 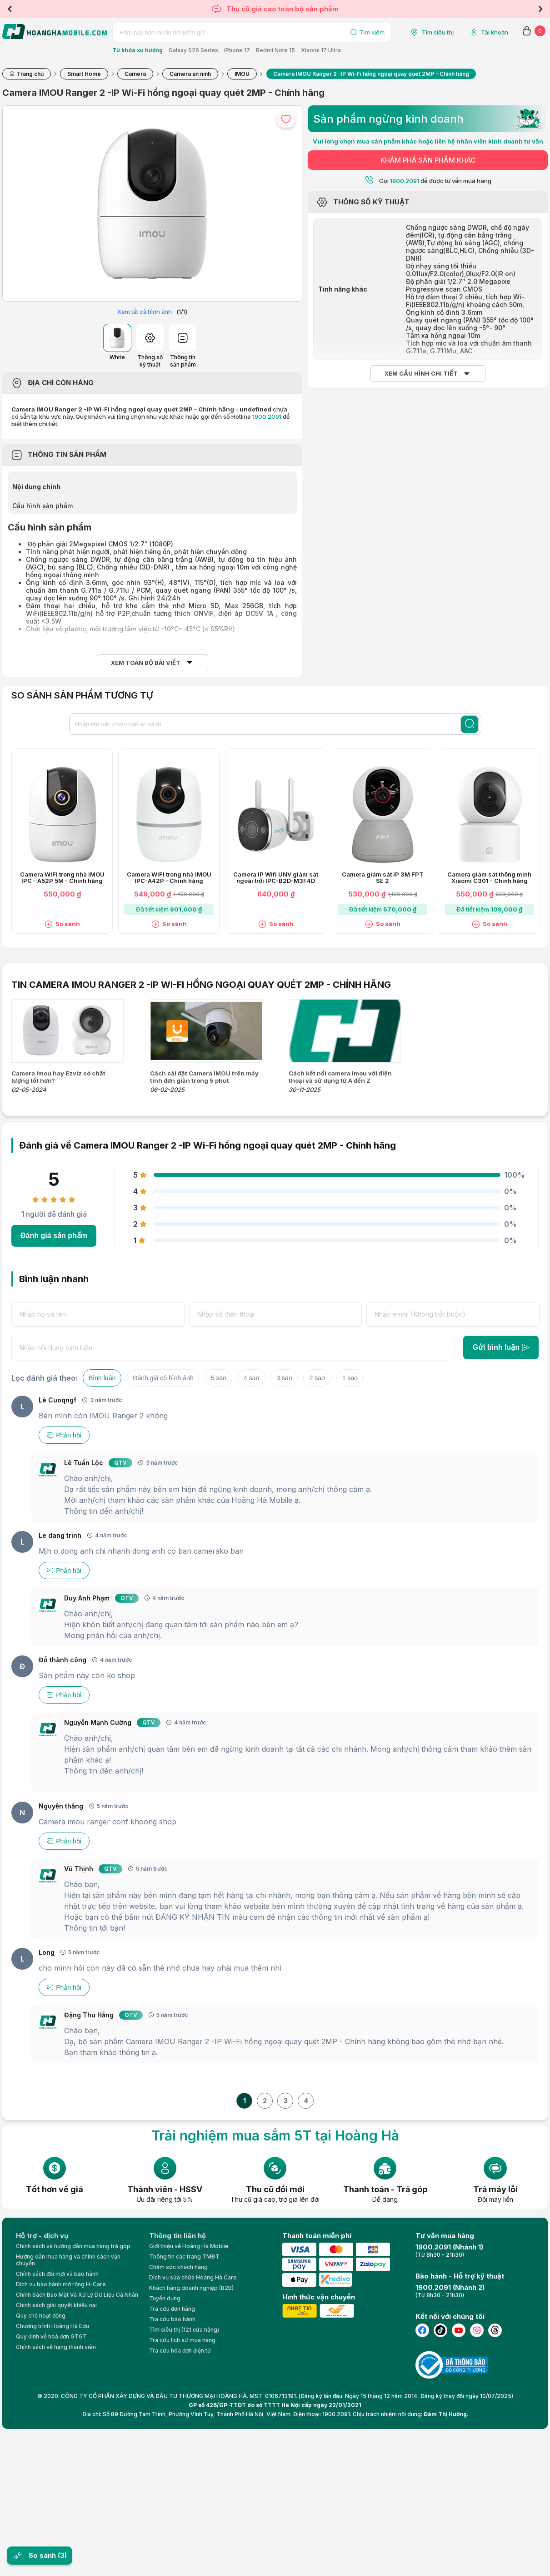 I want to click on Thông tin các trang TMĐT, so click(x=184, y=2256).